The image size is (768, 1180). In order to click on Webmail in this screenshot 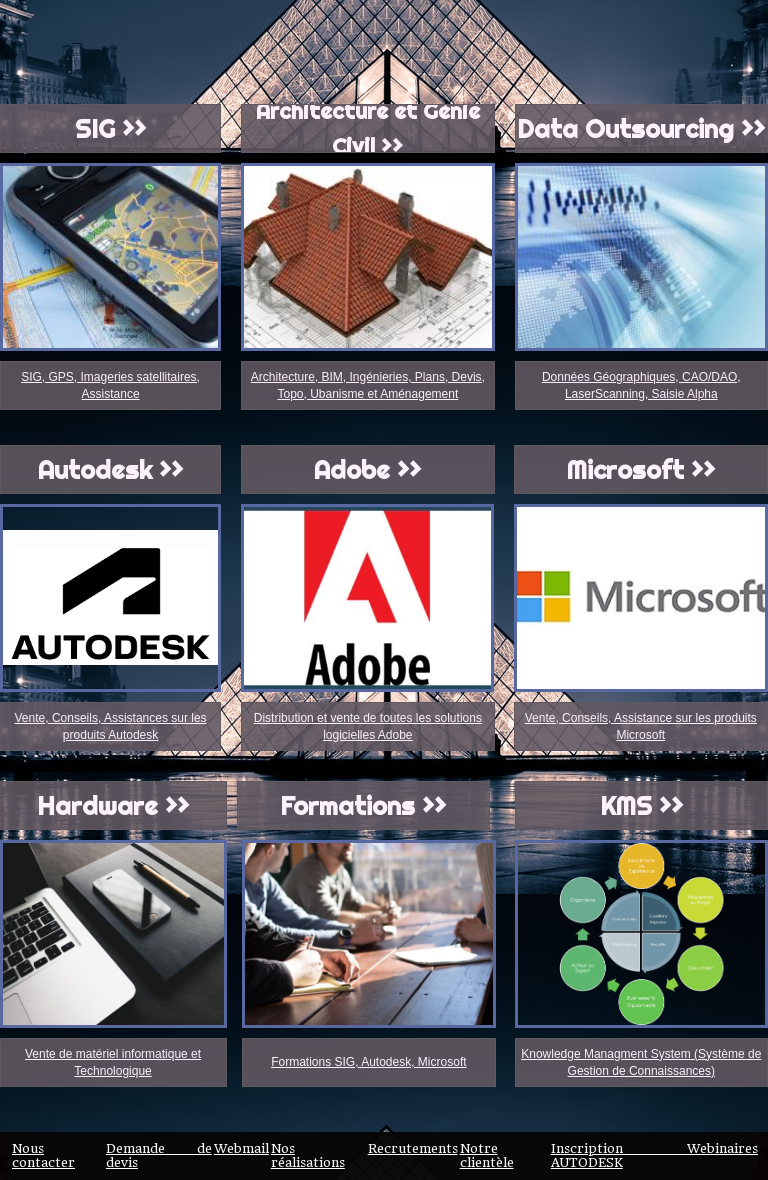, I will do `click(241, 1149)`.